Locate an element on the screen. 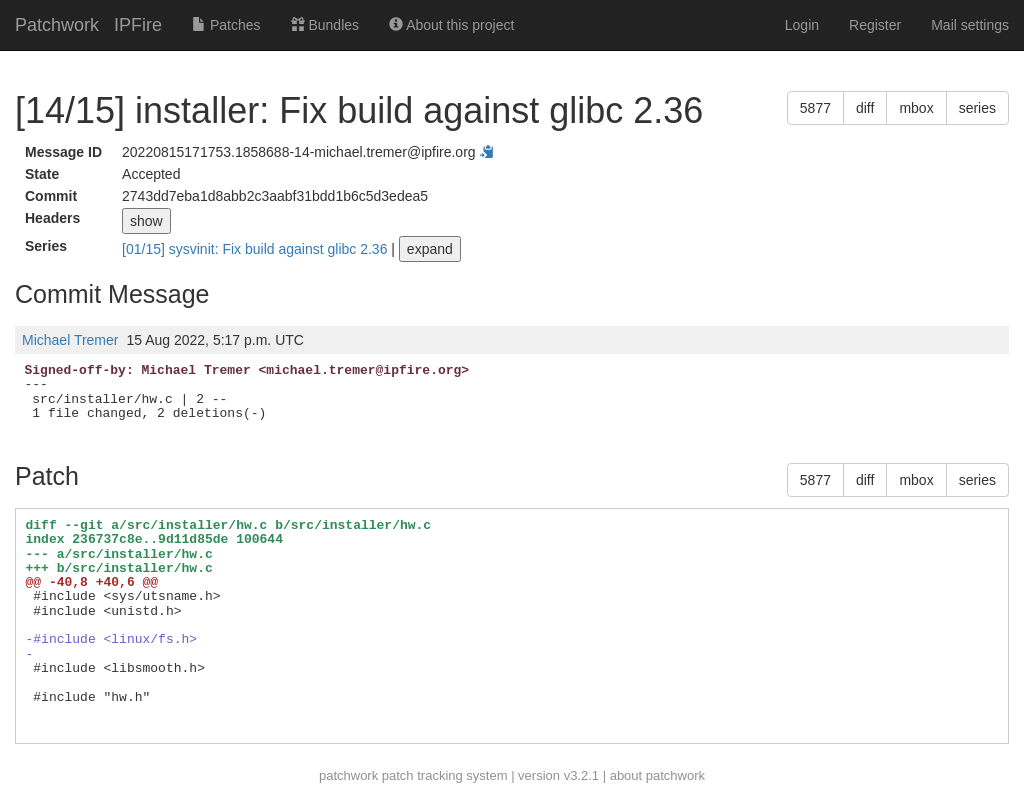 This screenshot has width=1024, height=798. Register is located at coordinates (875, 25).